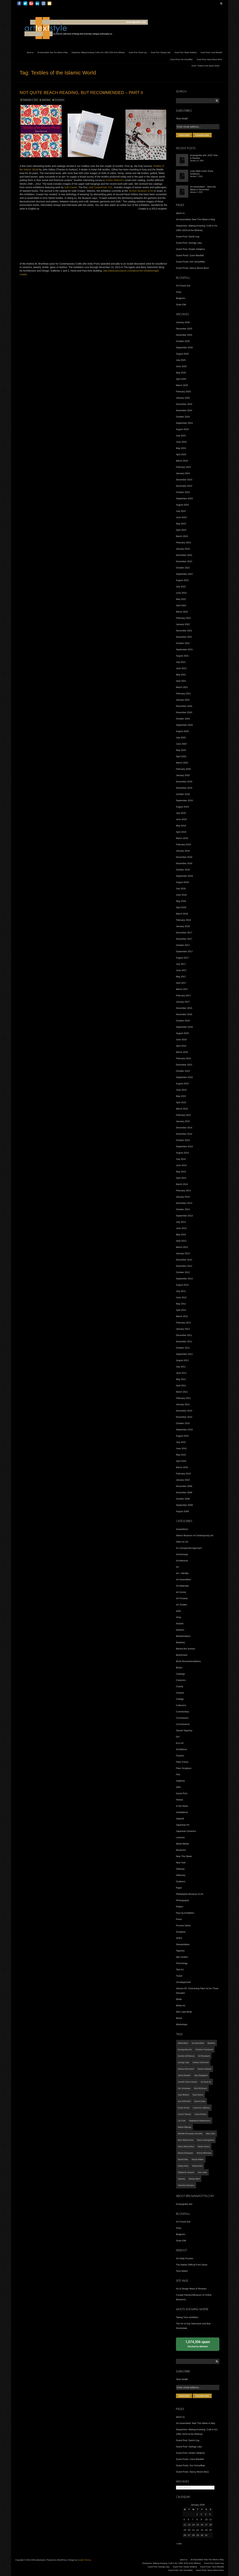  Describe the element at coordinates (181, 2121) in the screenshot. I see `Lia Cook [Lia Cook (48 items)]` at that location.